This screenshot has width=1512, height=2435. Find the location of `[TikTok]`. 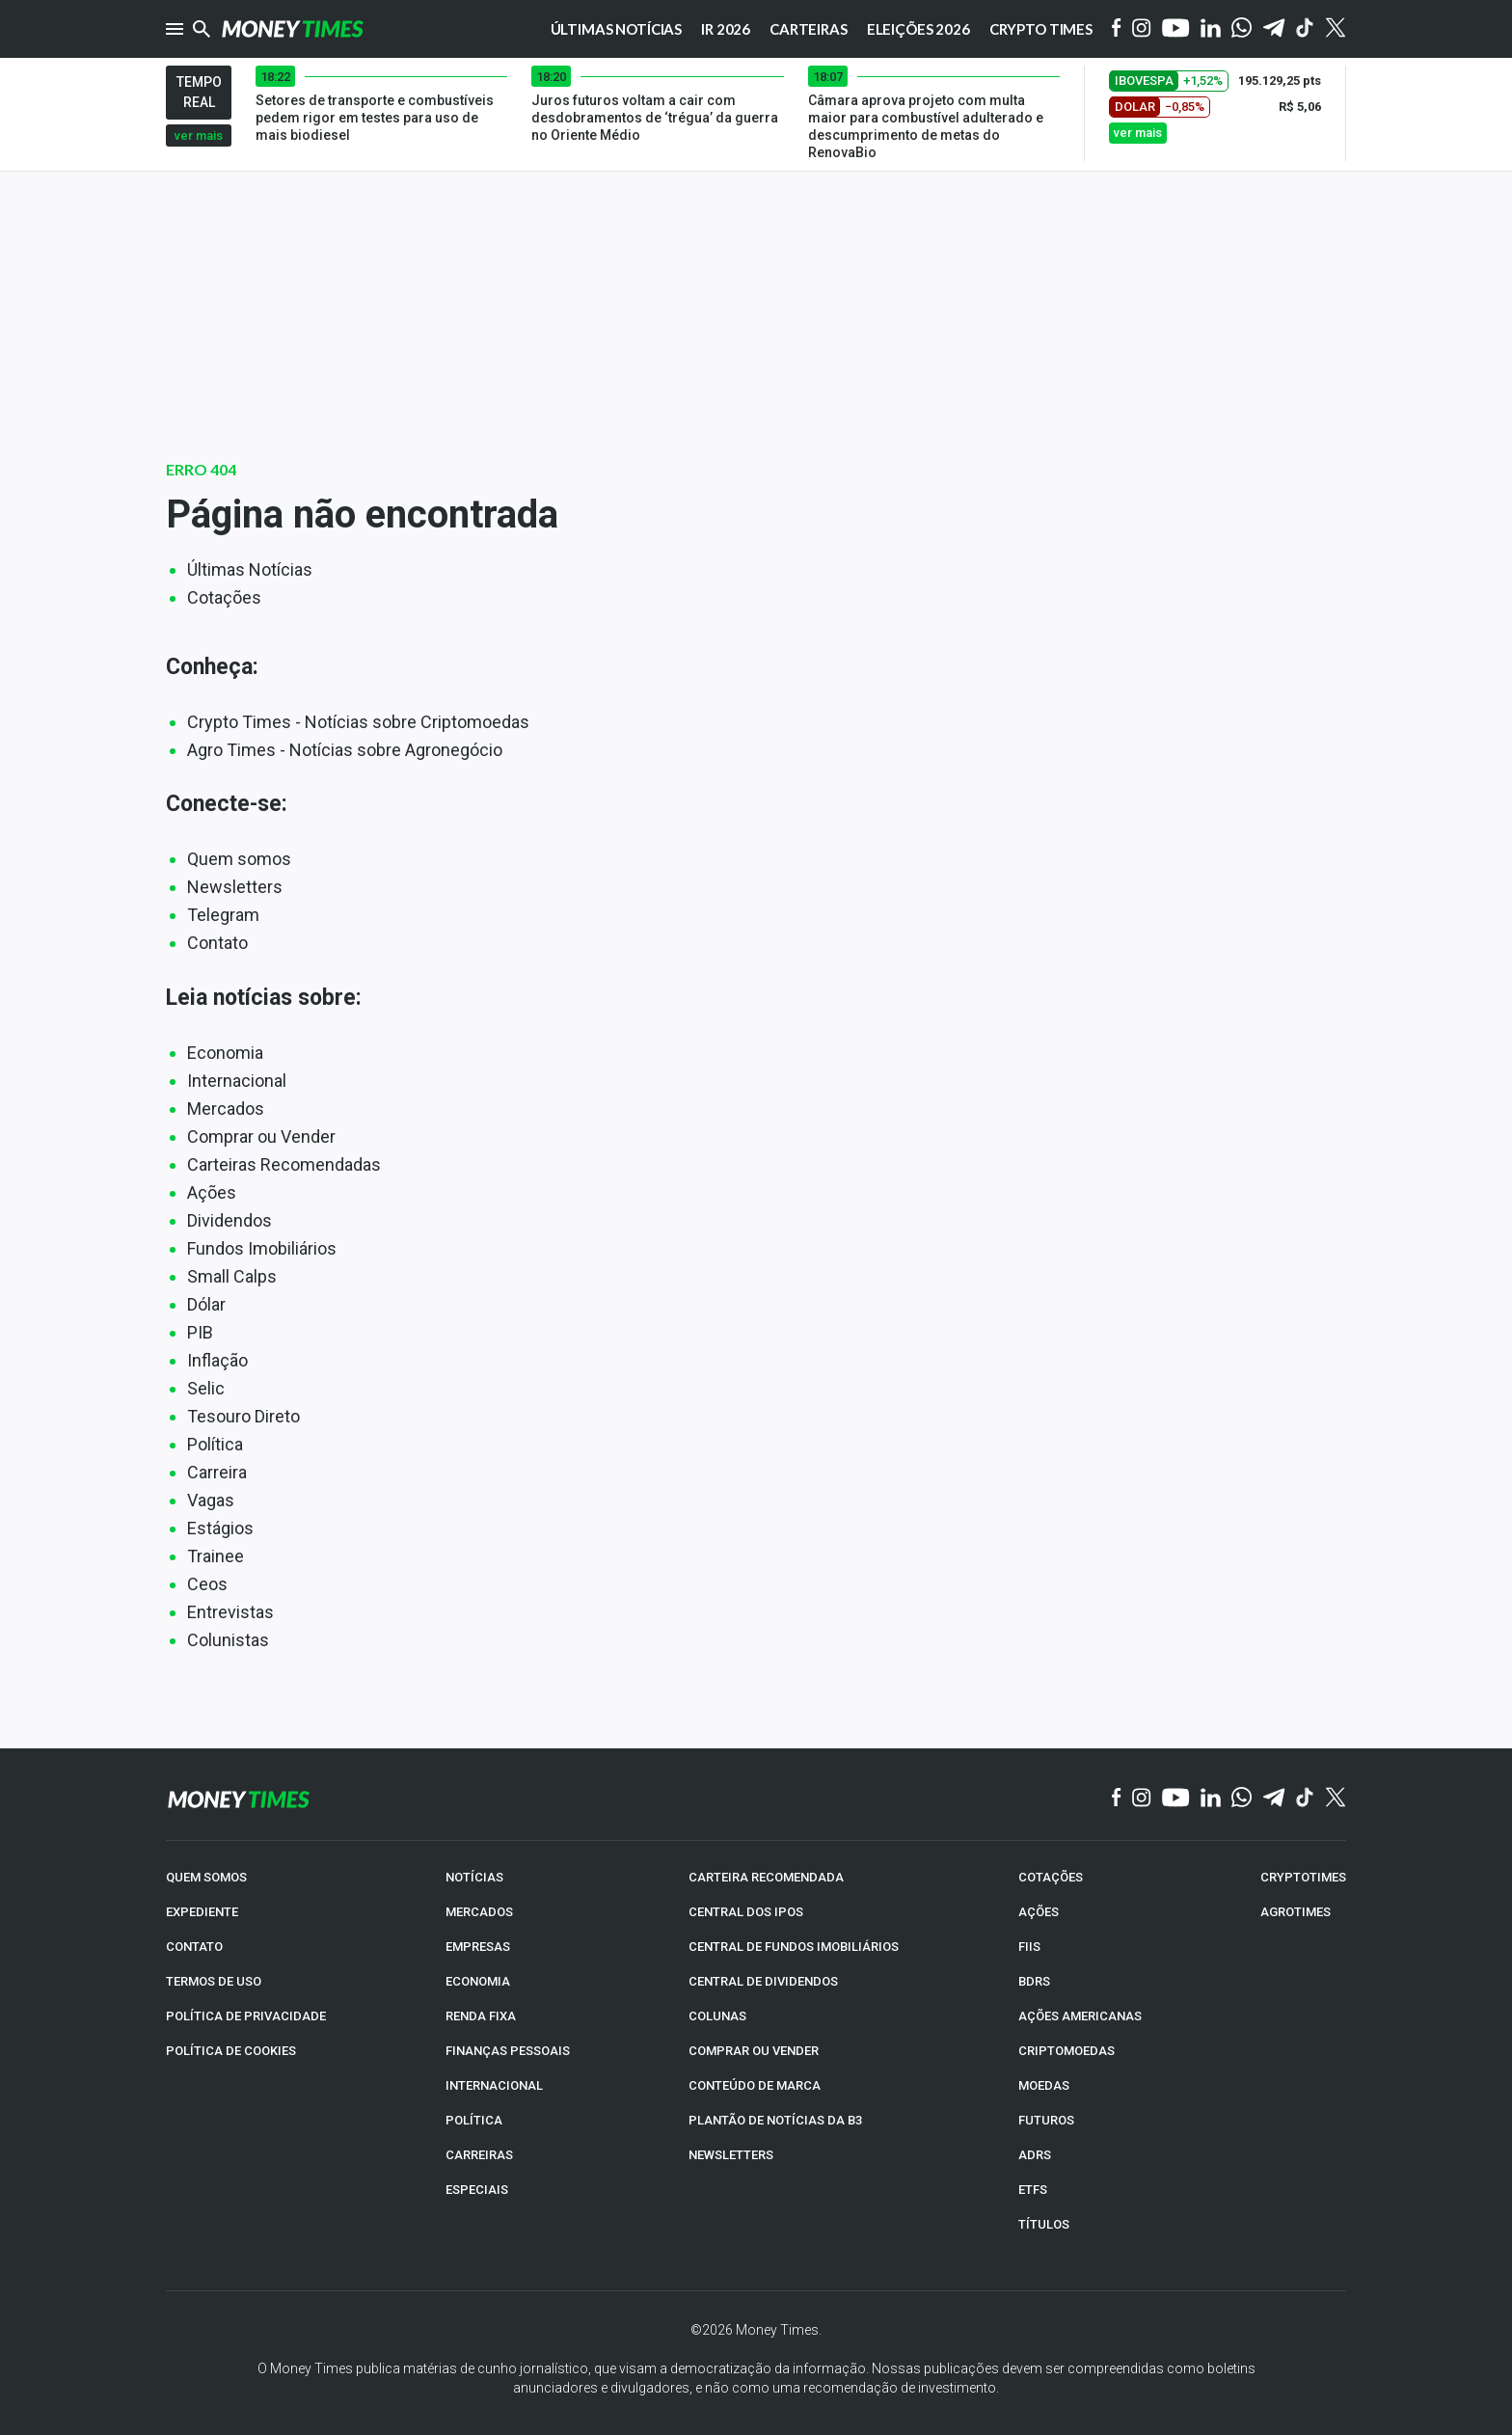

[TikTok] is located at coordinates (1305, 1798).